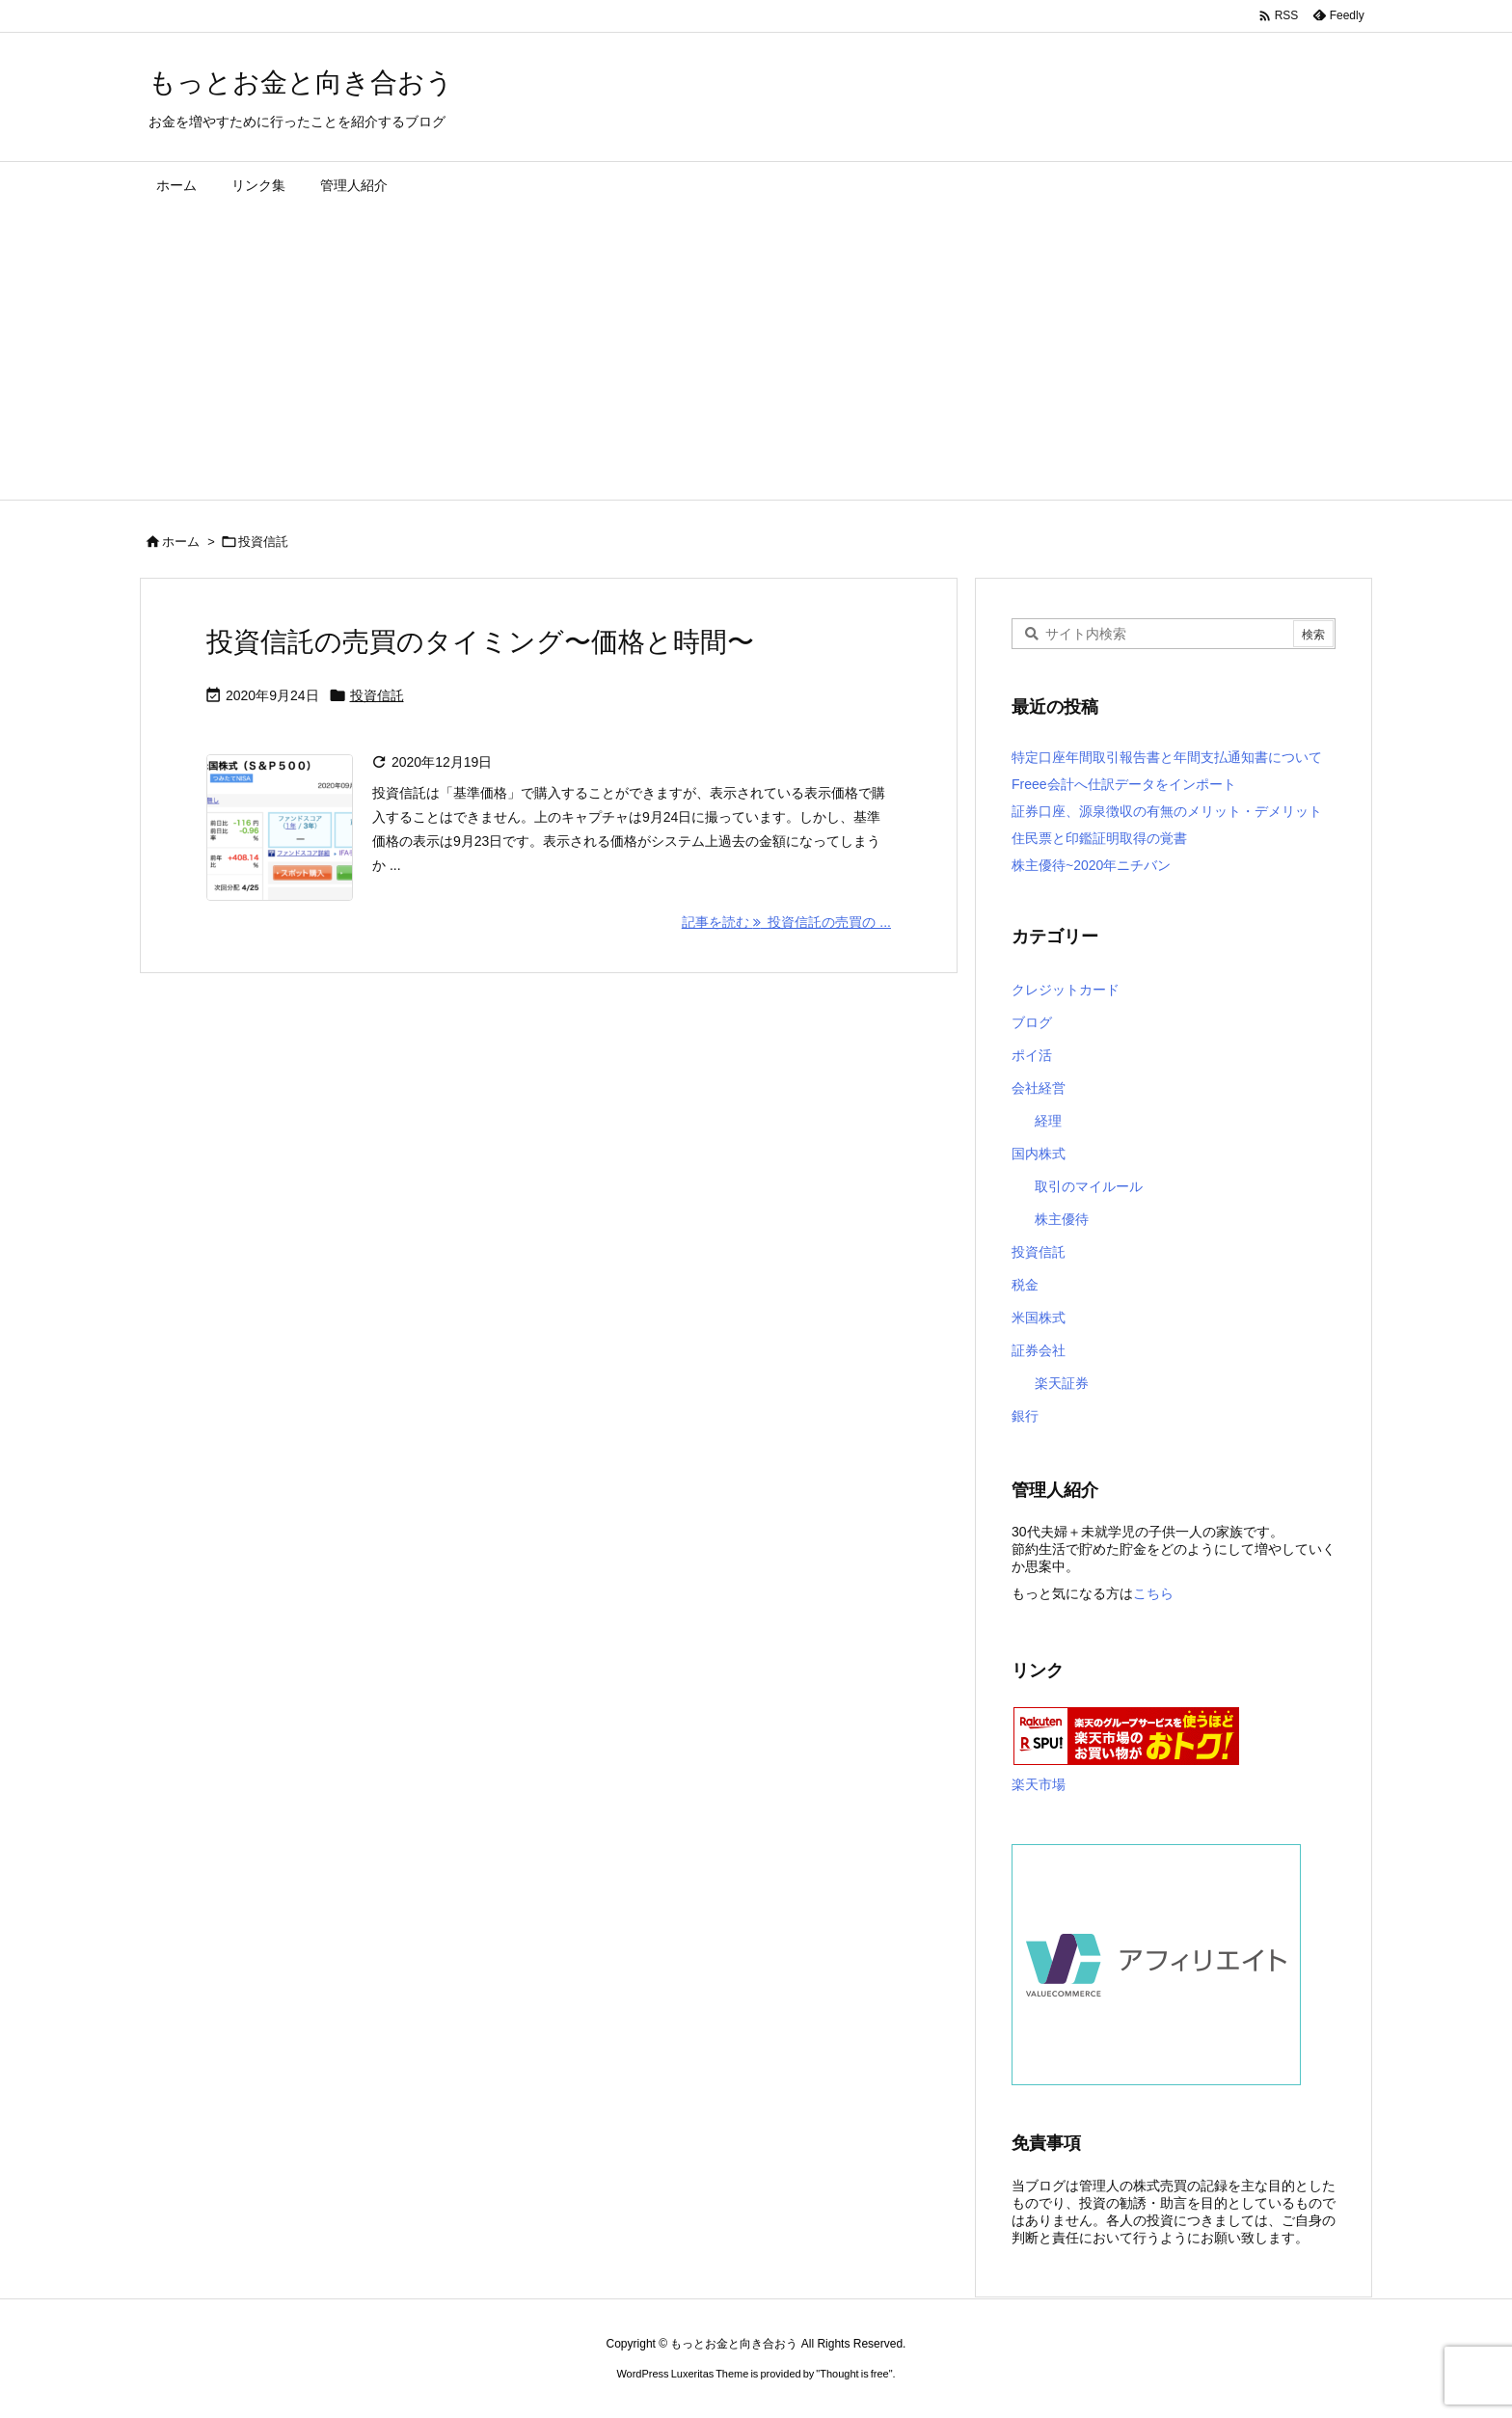  Describe the element at coordinates (1032, 1055) in the screenshot. I see `ポイ活` at that location.